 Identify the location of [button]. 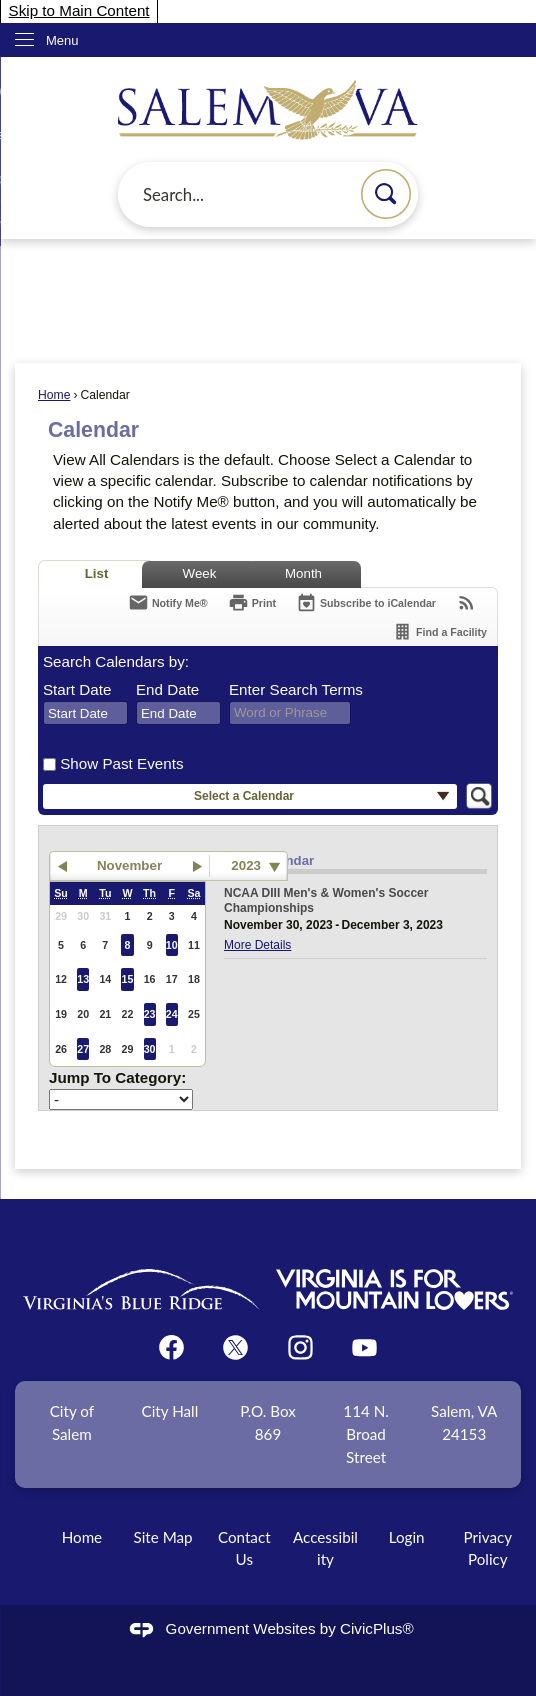
(386, 194).